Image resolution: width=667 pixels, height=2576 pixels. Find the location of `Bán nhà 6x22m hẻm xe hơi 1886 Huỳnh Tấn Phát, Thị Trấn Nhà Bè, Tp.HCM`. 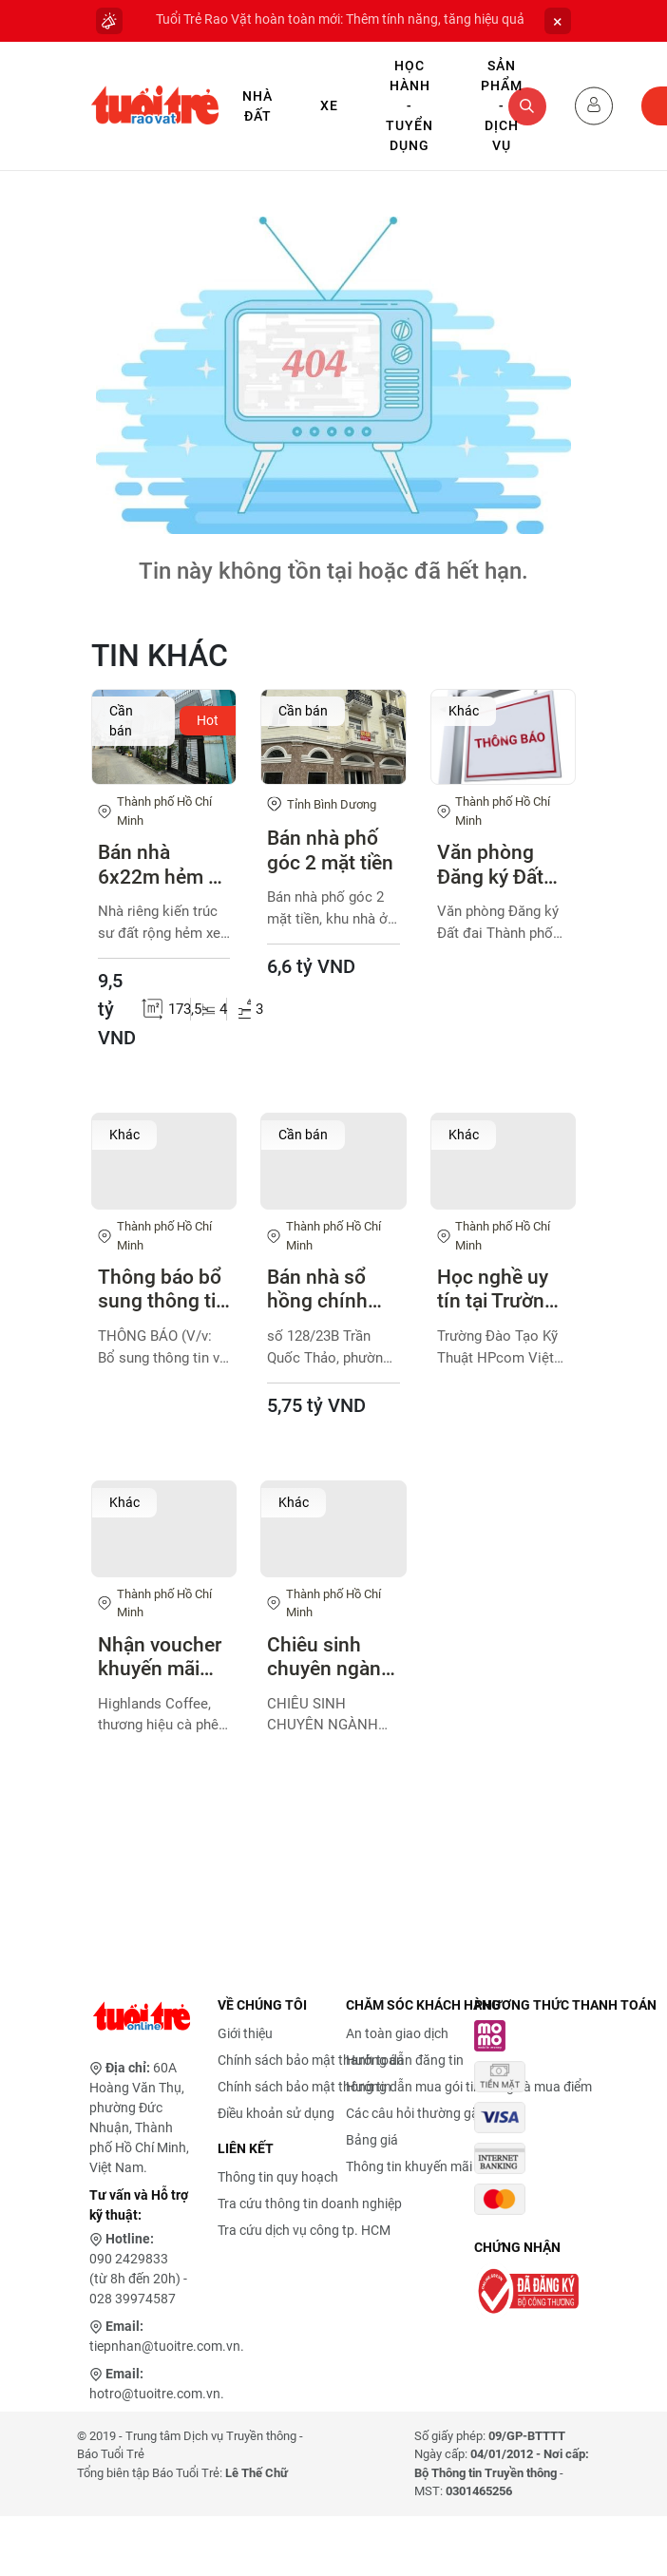

Bán nhà 6x22m hẻm xe hơi 1886 Huỳnh Tấn Phát, Thị Trấn Nhà Bè, Tp.HCM is located at coordinates (163, 864).